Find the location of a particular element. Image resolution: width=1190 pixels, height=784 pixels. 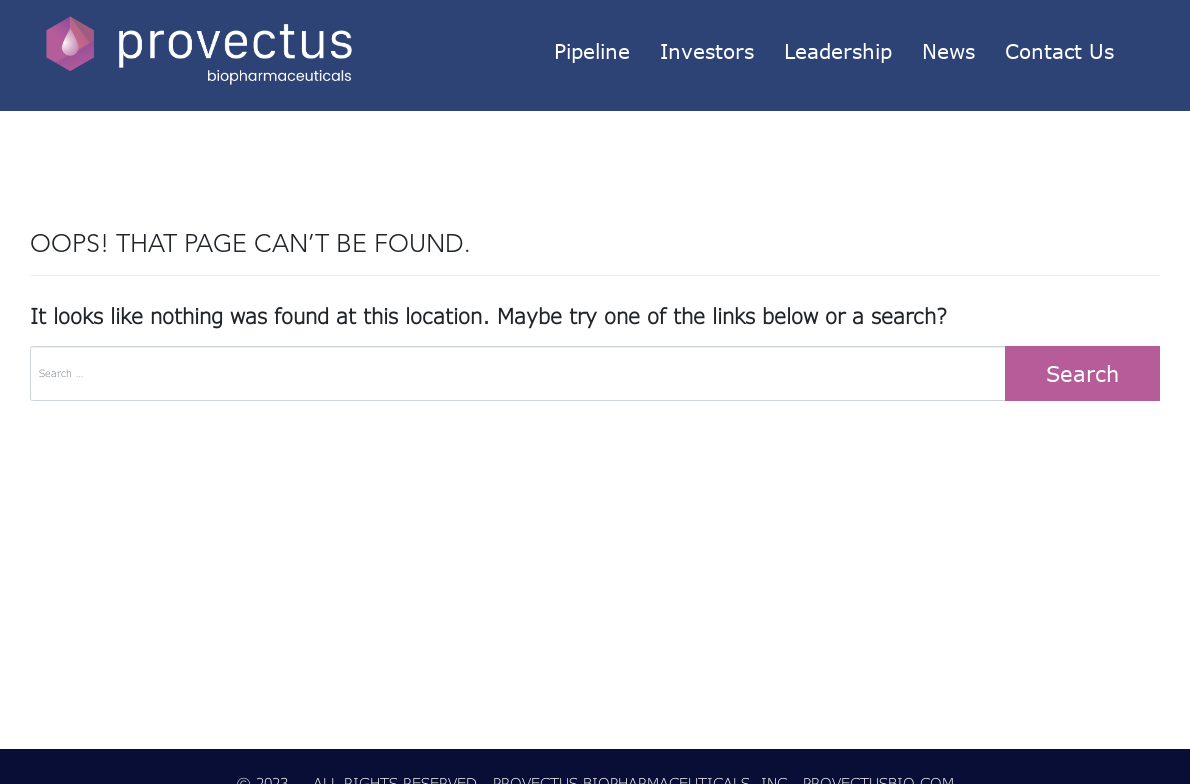

Leadership is located at coordinates (838, 51).